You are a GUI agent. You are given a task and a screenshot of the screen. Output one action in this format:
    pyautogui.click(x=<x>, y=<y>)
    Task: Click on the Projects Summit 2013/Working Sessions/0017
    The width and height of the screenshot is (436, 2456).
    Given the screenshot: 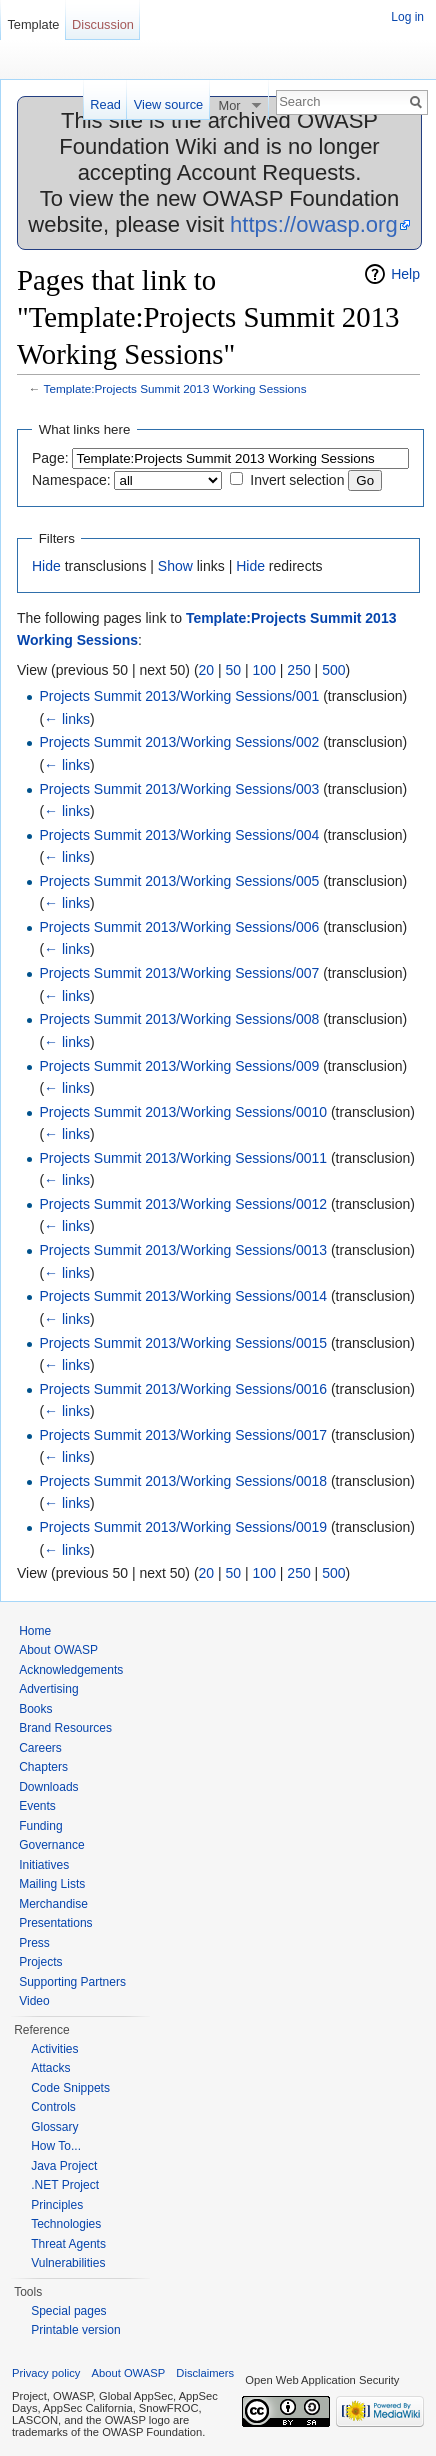 What is the action you would take?
    pyautogui.click(x=183, y=1435)
    